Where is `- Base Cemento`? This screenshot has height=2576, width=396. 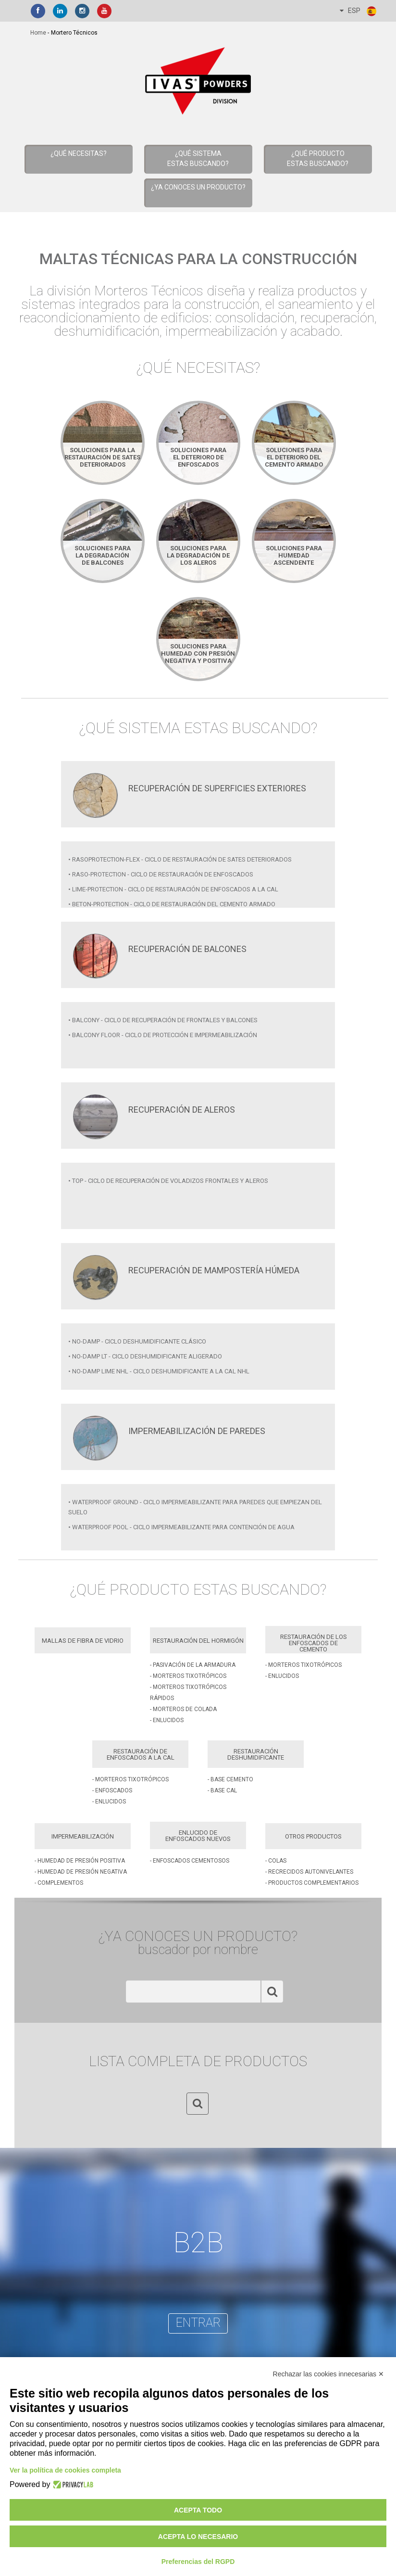 - Base Cemento is located at coordinates (230, 1779).